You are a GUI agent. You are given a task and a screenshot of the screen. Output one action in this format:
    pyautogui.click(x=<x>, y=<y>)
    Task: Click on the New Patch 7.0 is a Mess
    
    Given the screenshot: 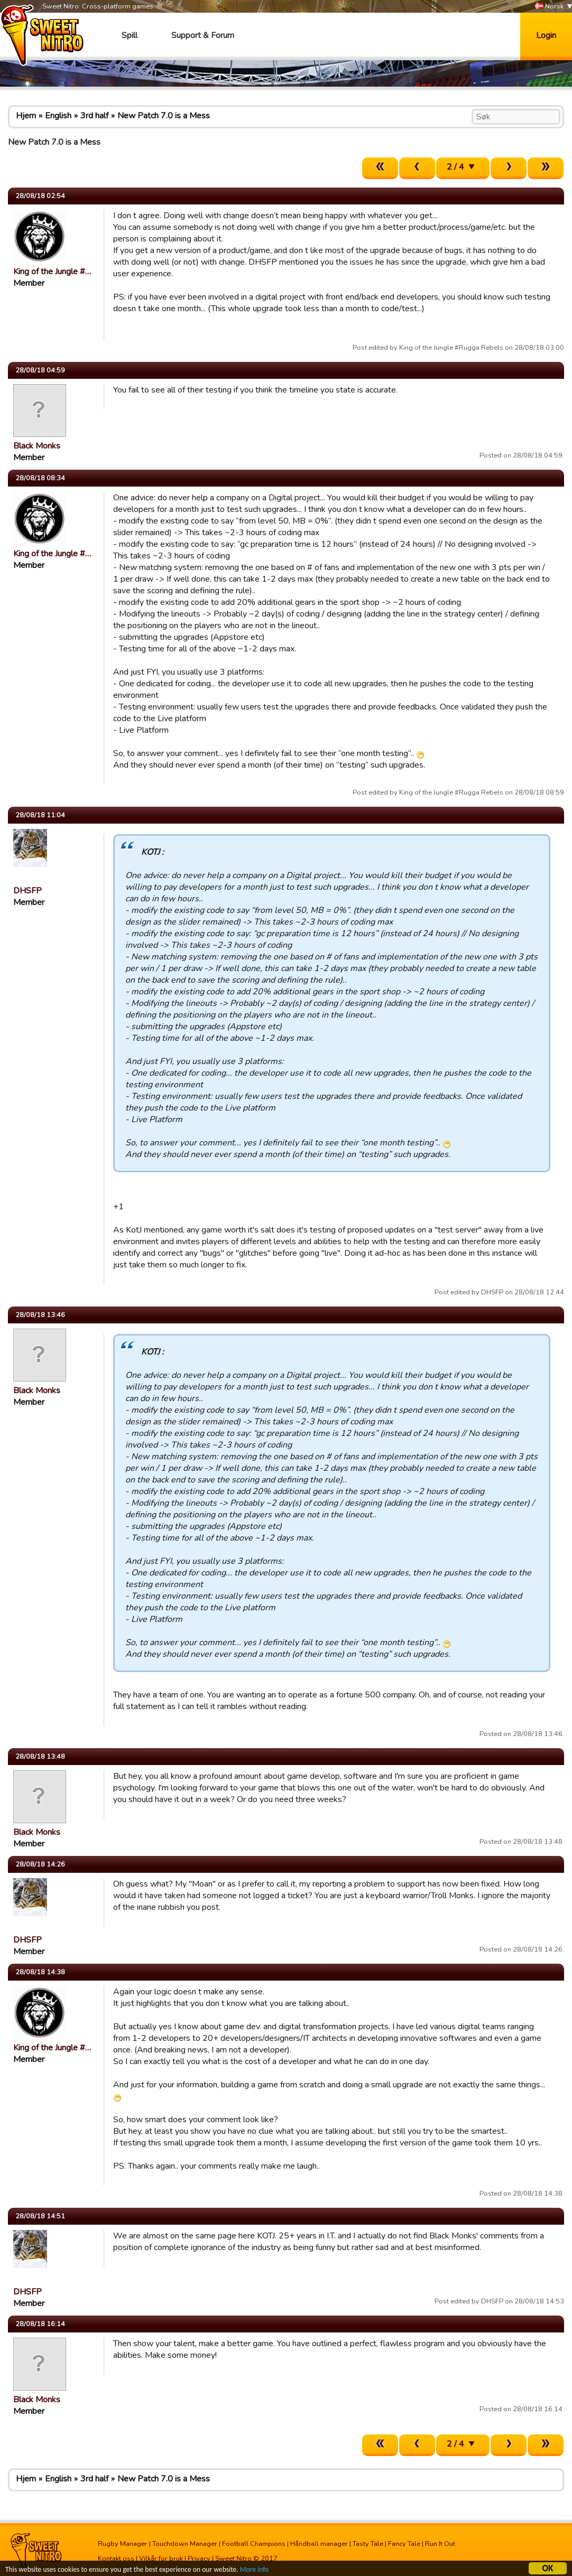 What is the action you would take?
    pyautogui.click(x=163, y=116)
    